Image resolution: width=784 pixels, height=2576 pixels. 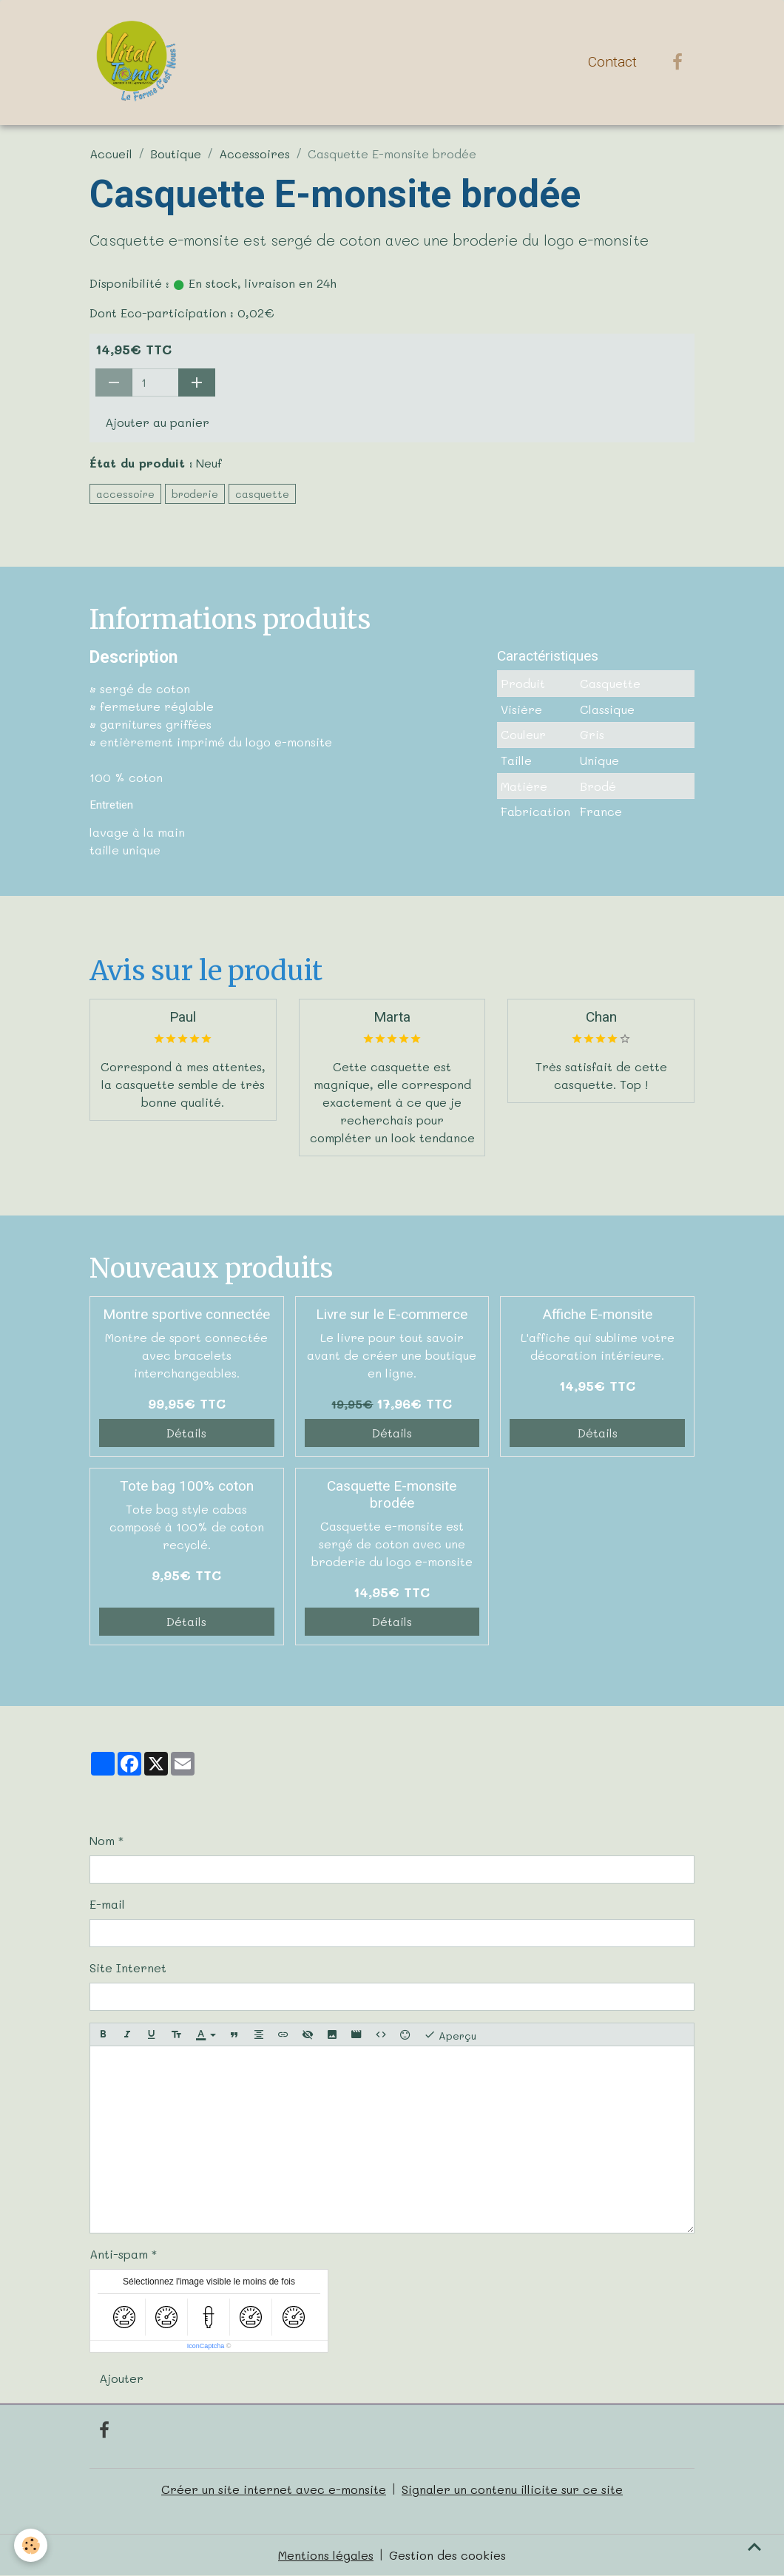 What do you see at coordinates (512, 2489) in the screenshot?
I see `Signaler un contenu illicite sur ce site` at bounding box center [512, 2489].